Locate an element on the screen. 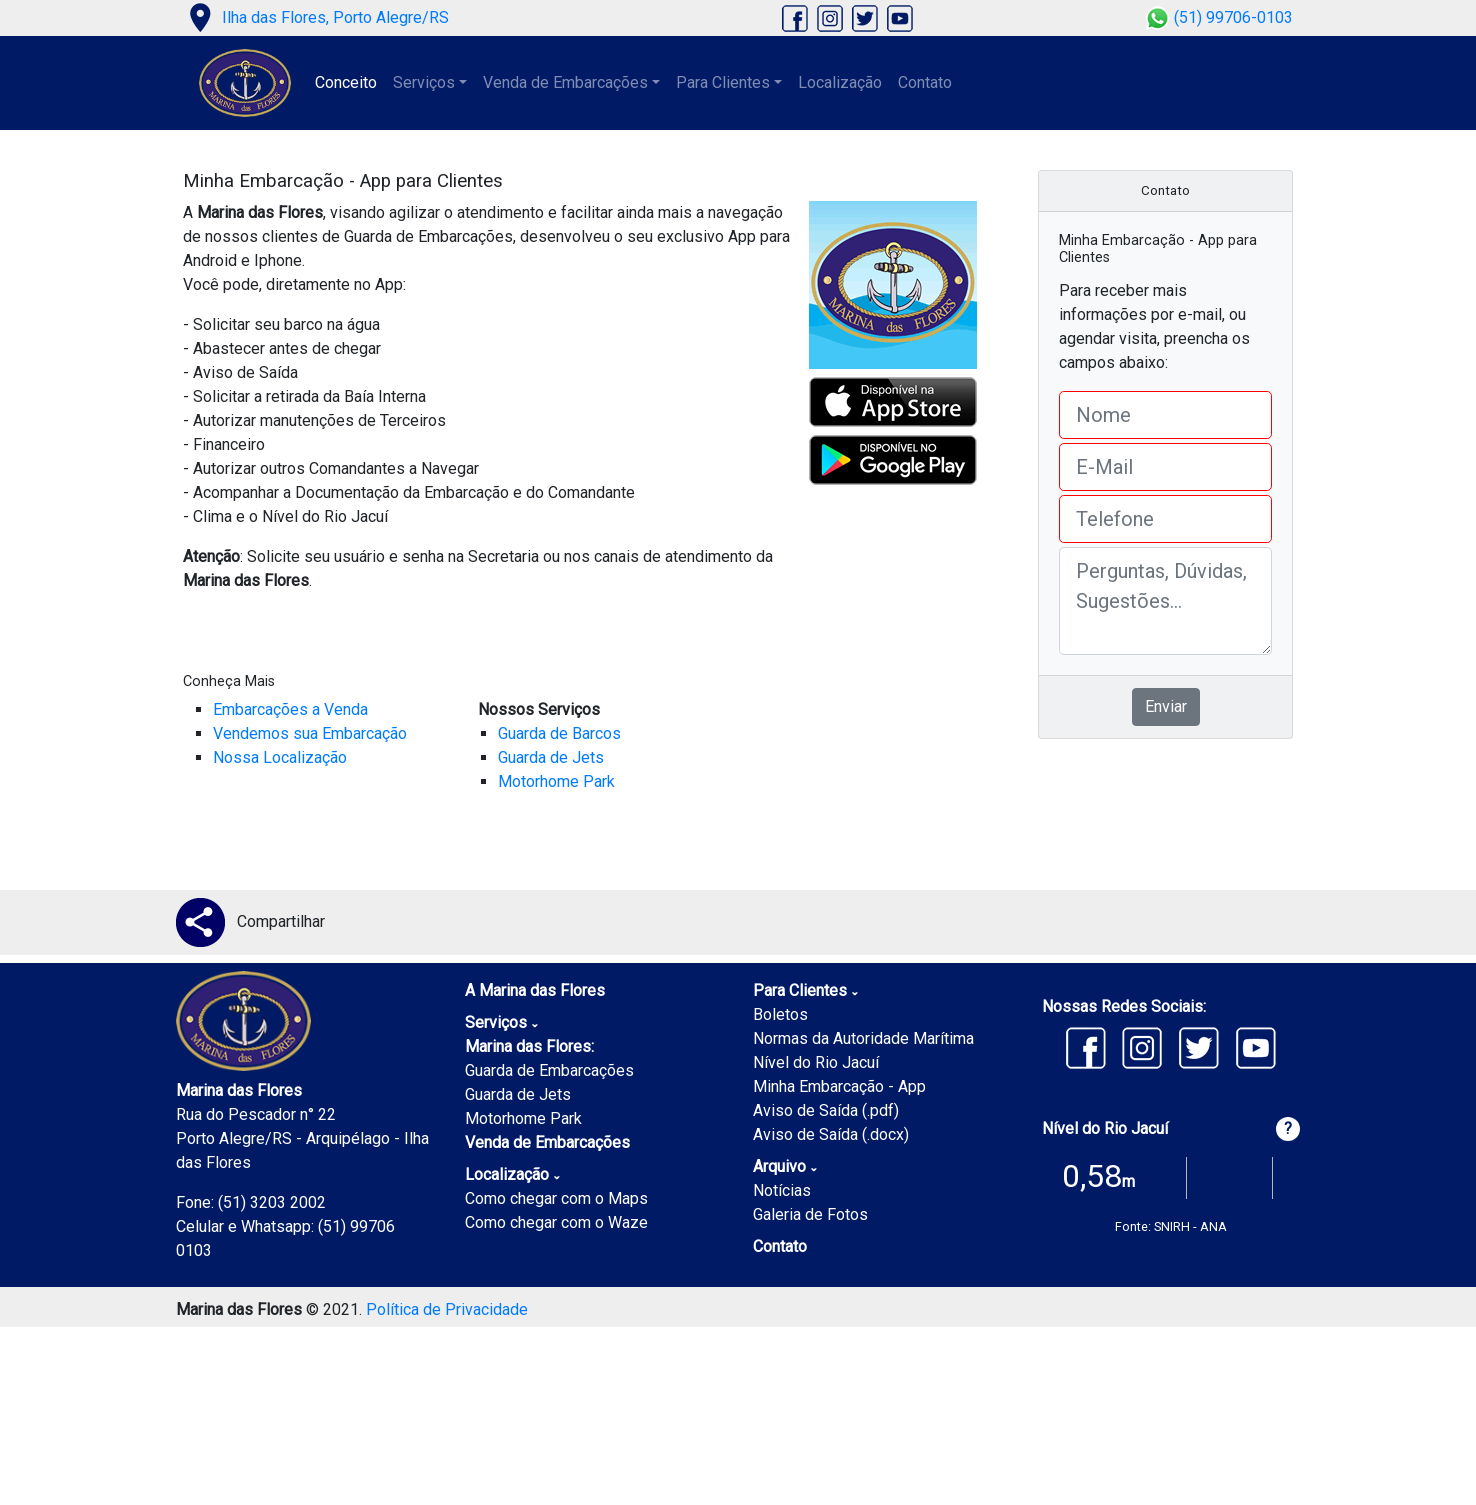 The width and height of the screenshot is (1476, 1505). Guarda de Jets is located at coordinates (551, 757).